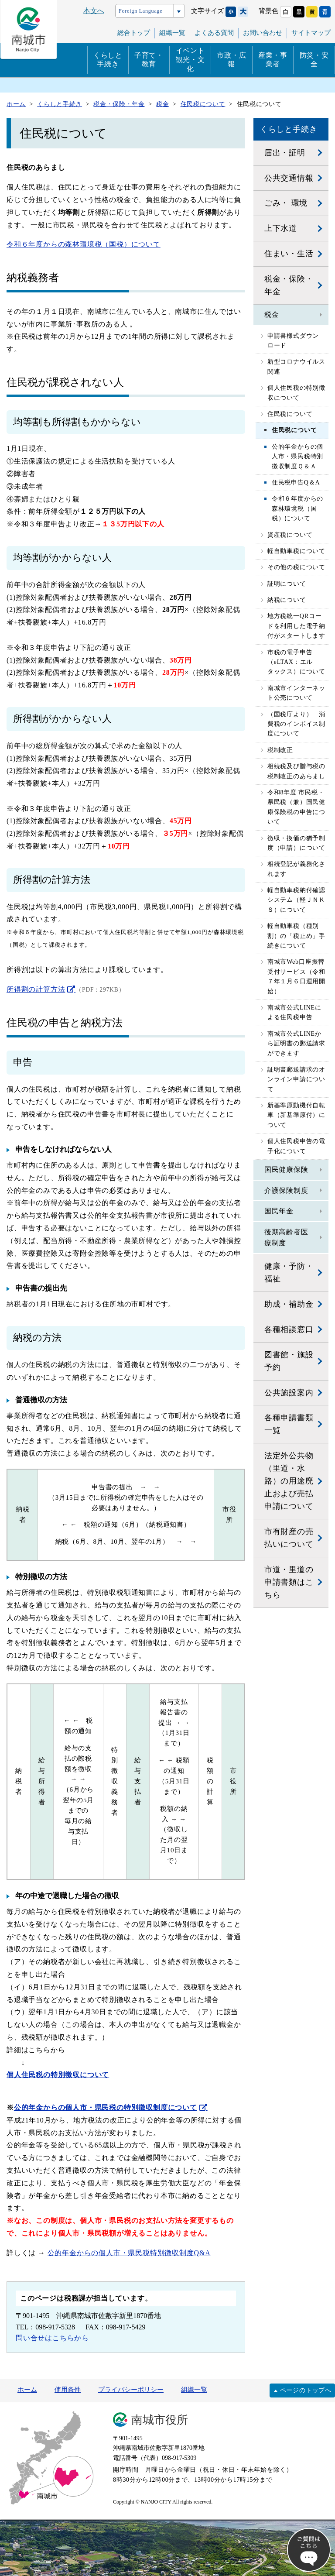 This screenshot has width=335, height=2576. What do you see at coordinates (159, 2420) in the screenshot?
I see `南城市役所` at bounding box center [159, 2420].